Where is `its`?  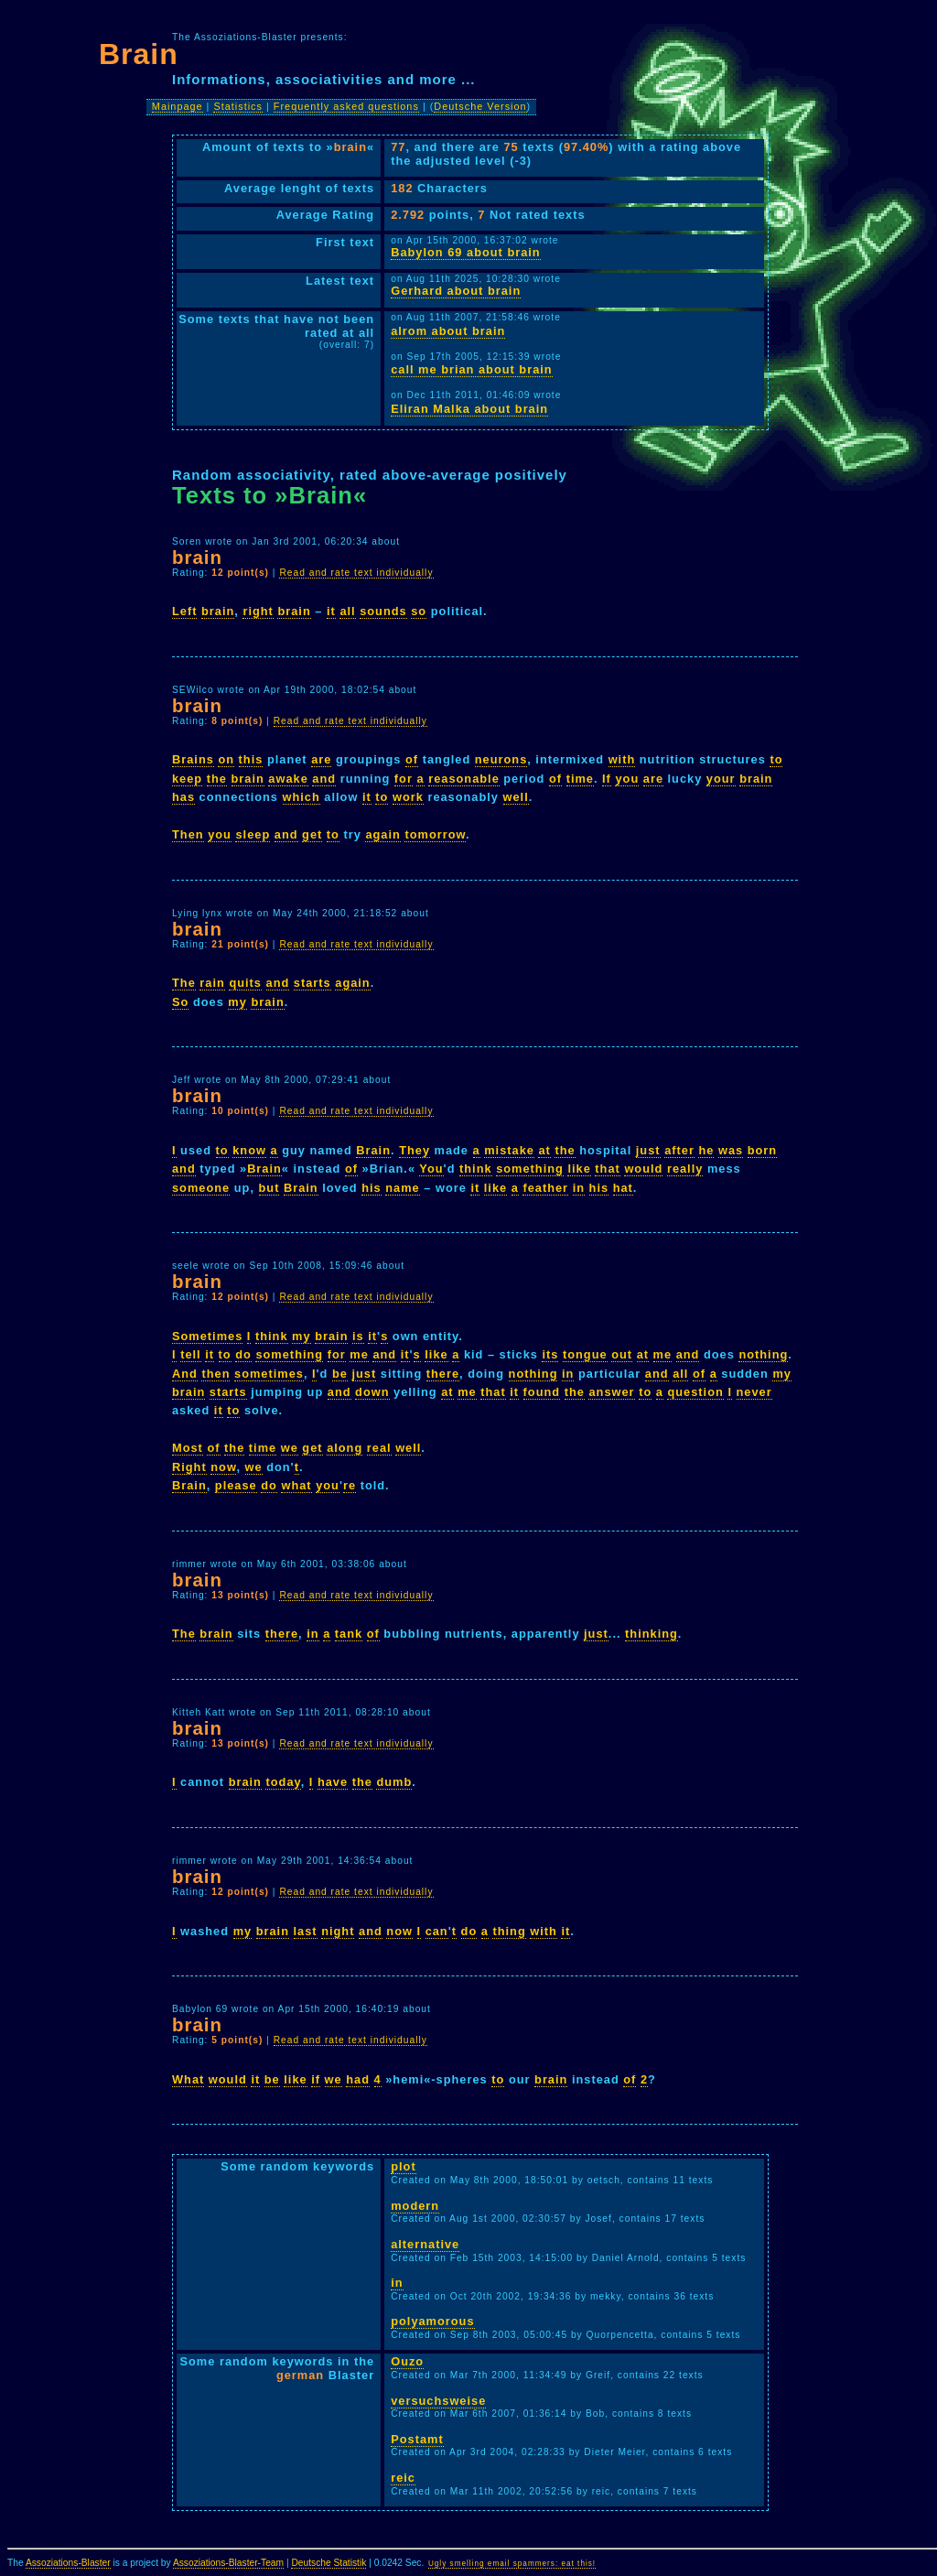 its is located at coordinates (550, 1354).